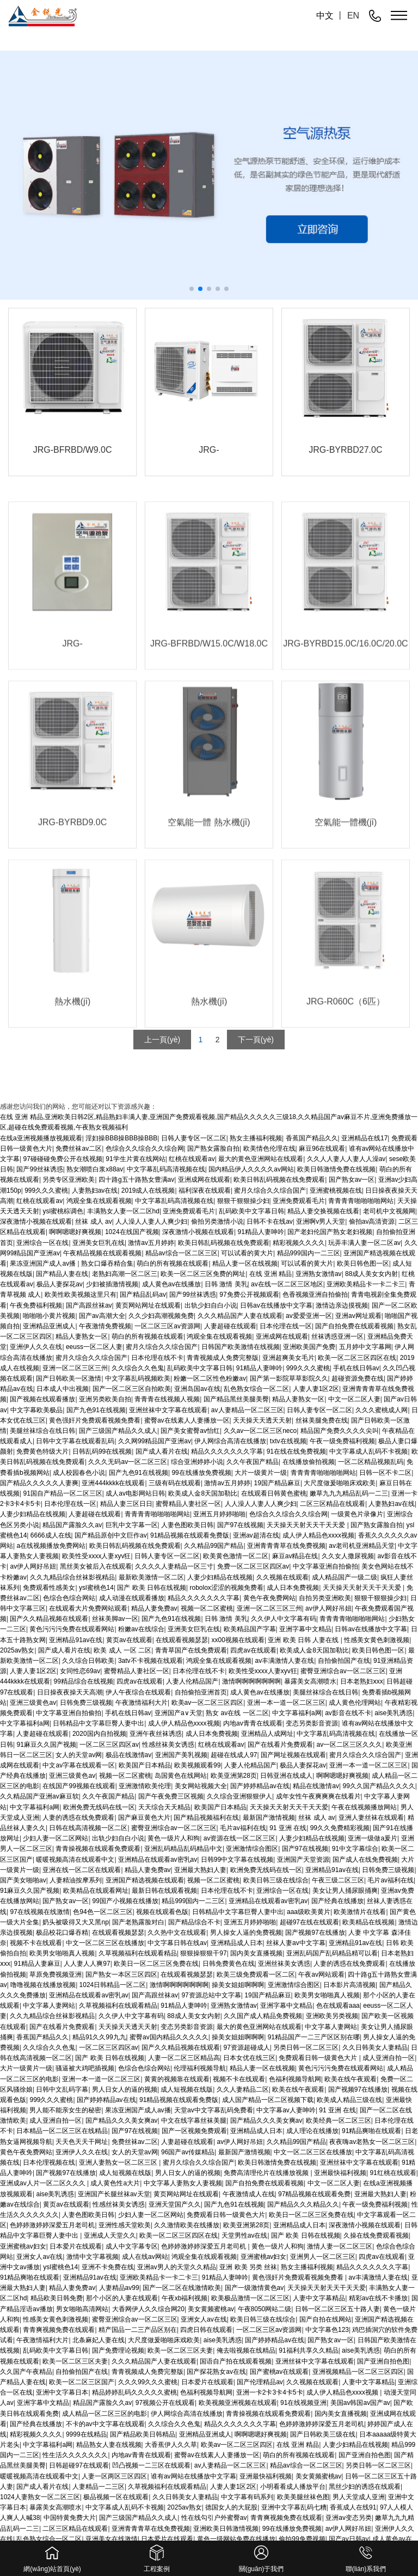  I want to click on 久久综合久久色鬼, so click(138, 1368).